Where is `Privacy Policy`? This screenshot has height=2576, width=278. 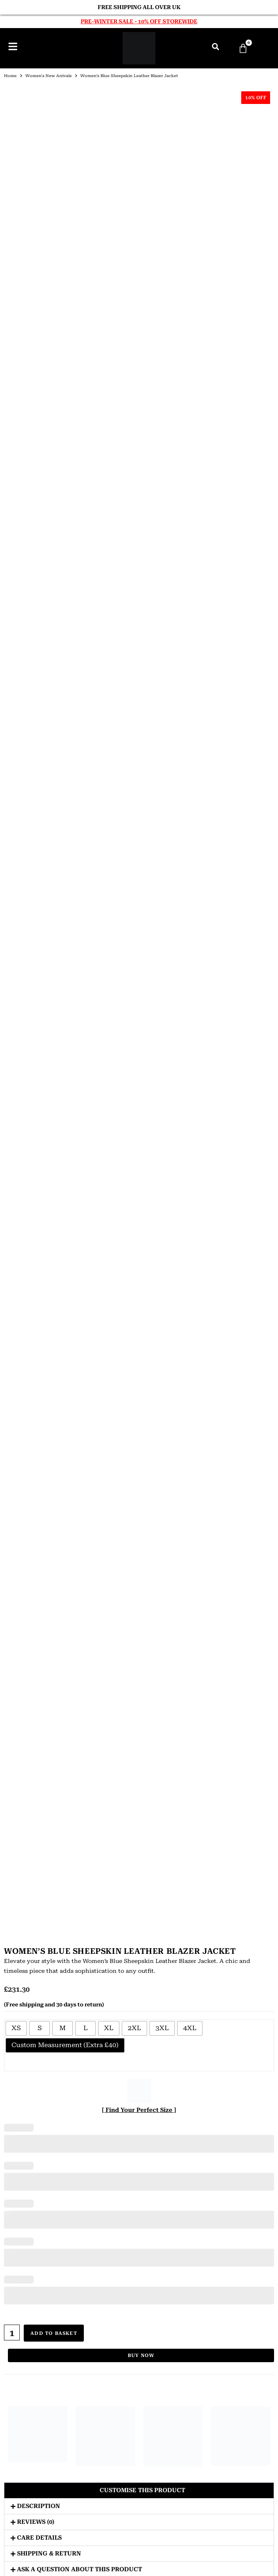
Privacy Policy is located at coordinates (139, 2288).